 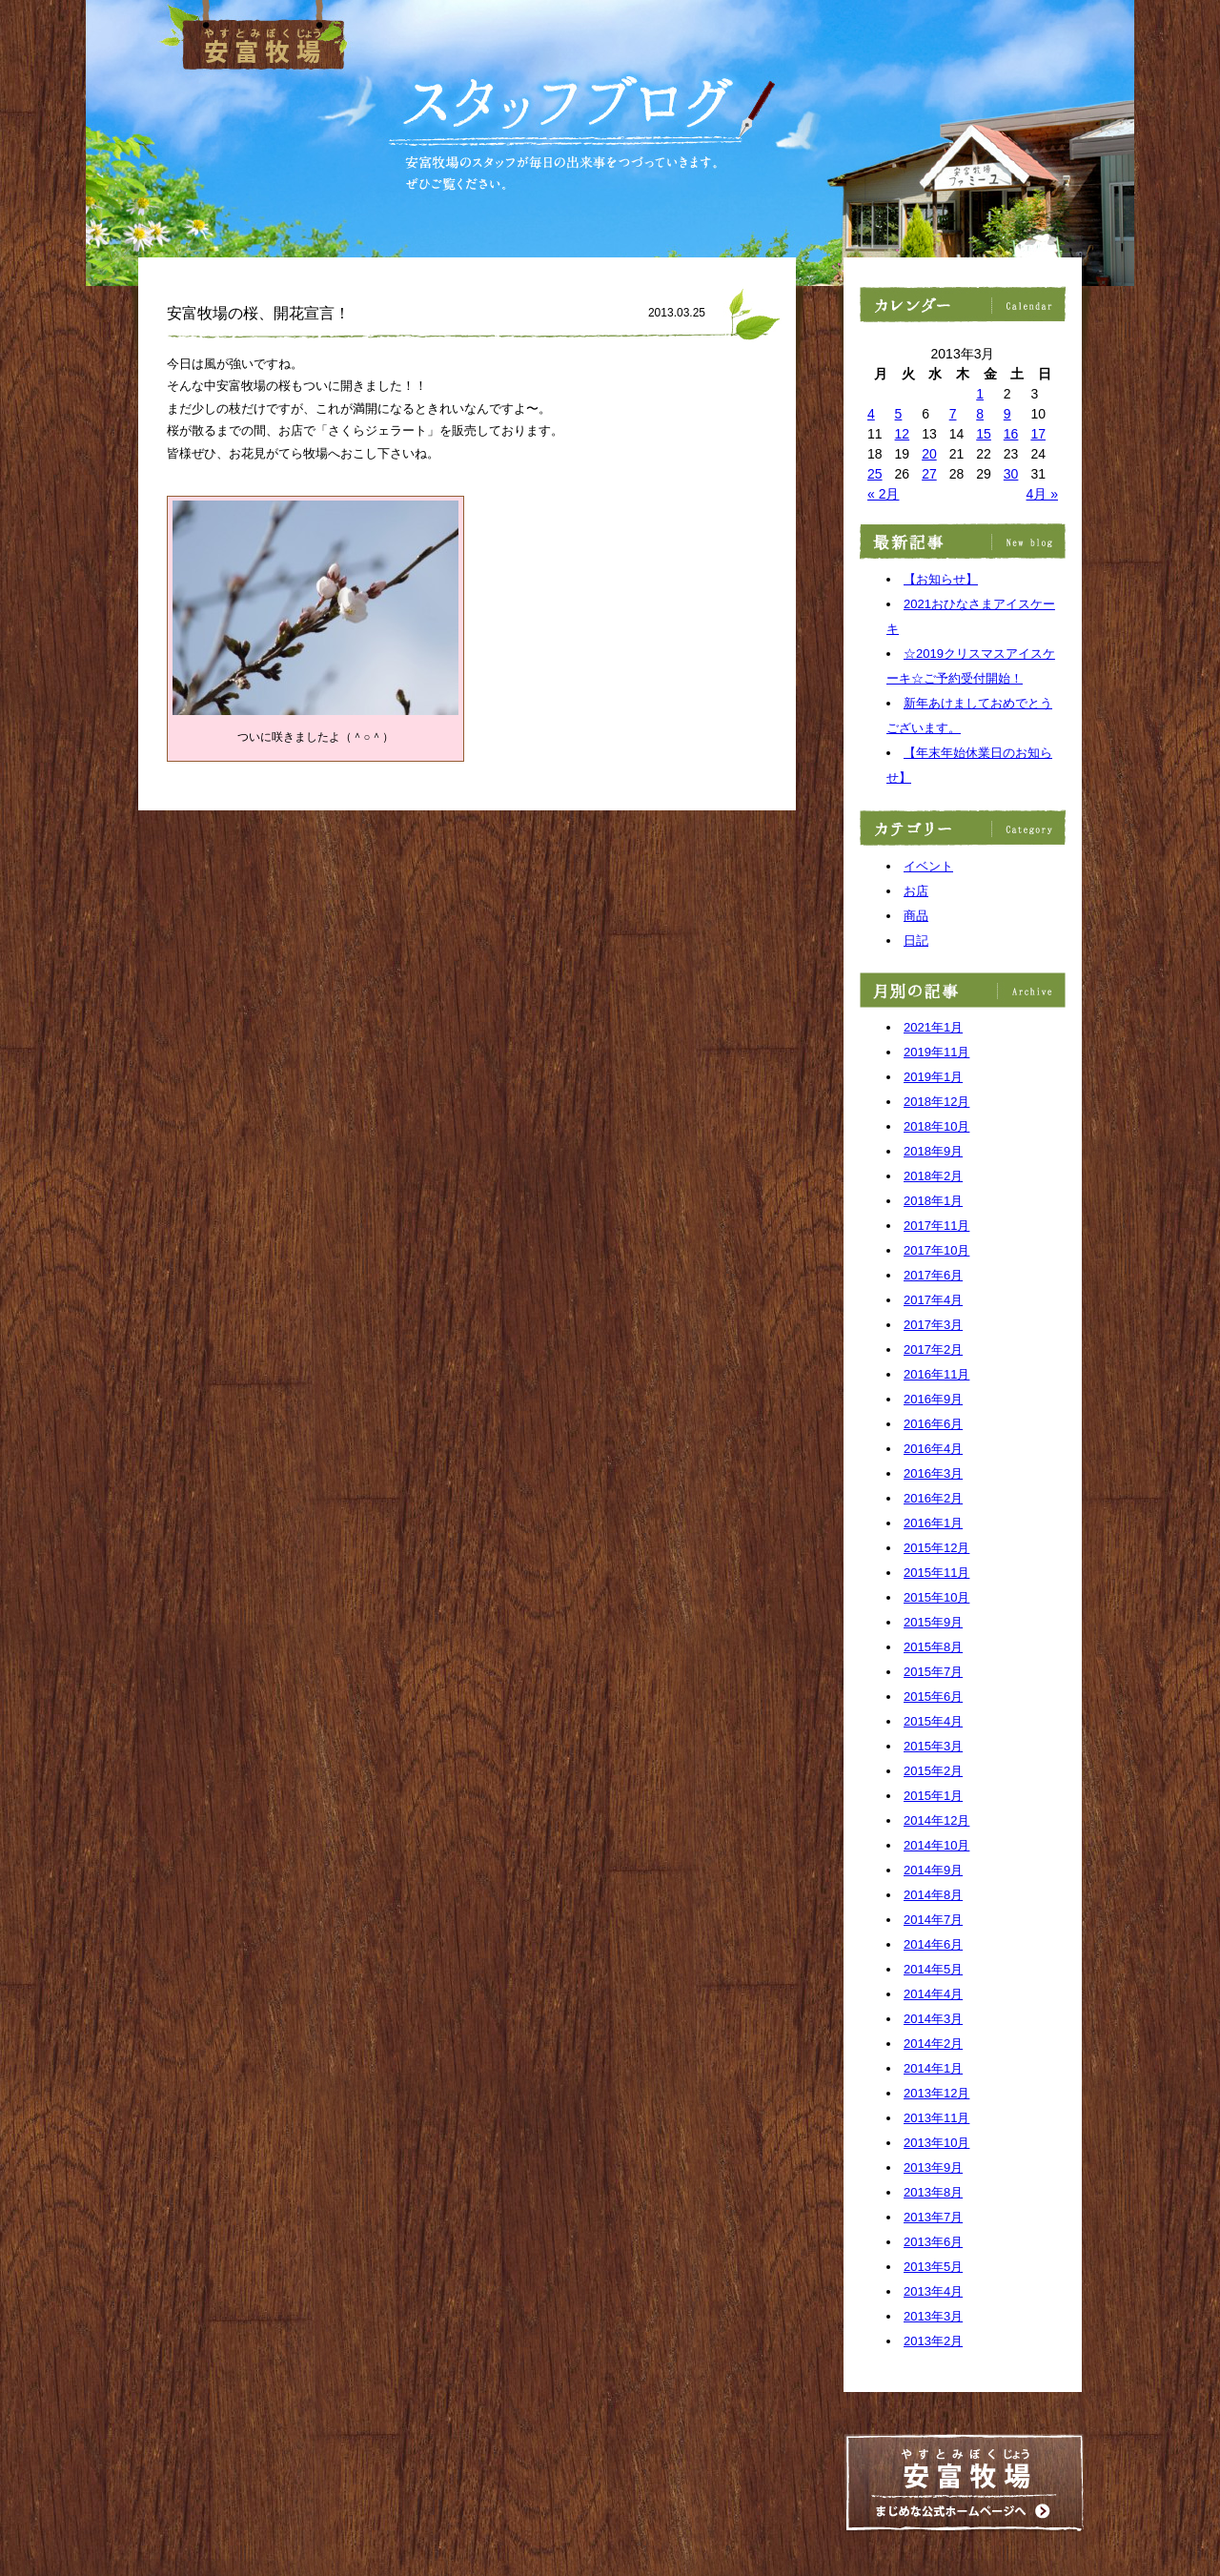 What do you see at coordinates (933, 2316) in the screenshot?
I see `2013年3月` at bounding box center [933, 2316].